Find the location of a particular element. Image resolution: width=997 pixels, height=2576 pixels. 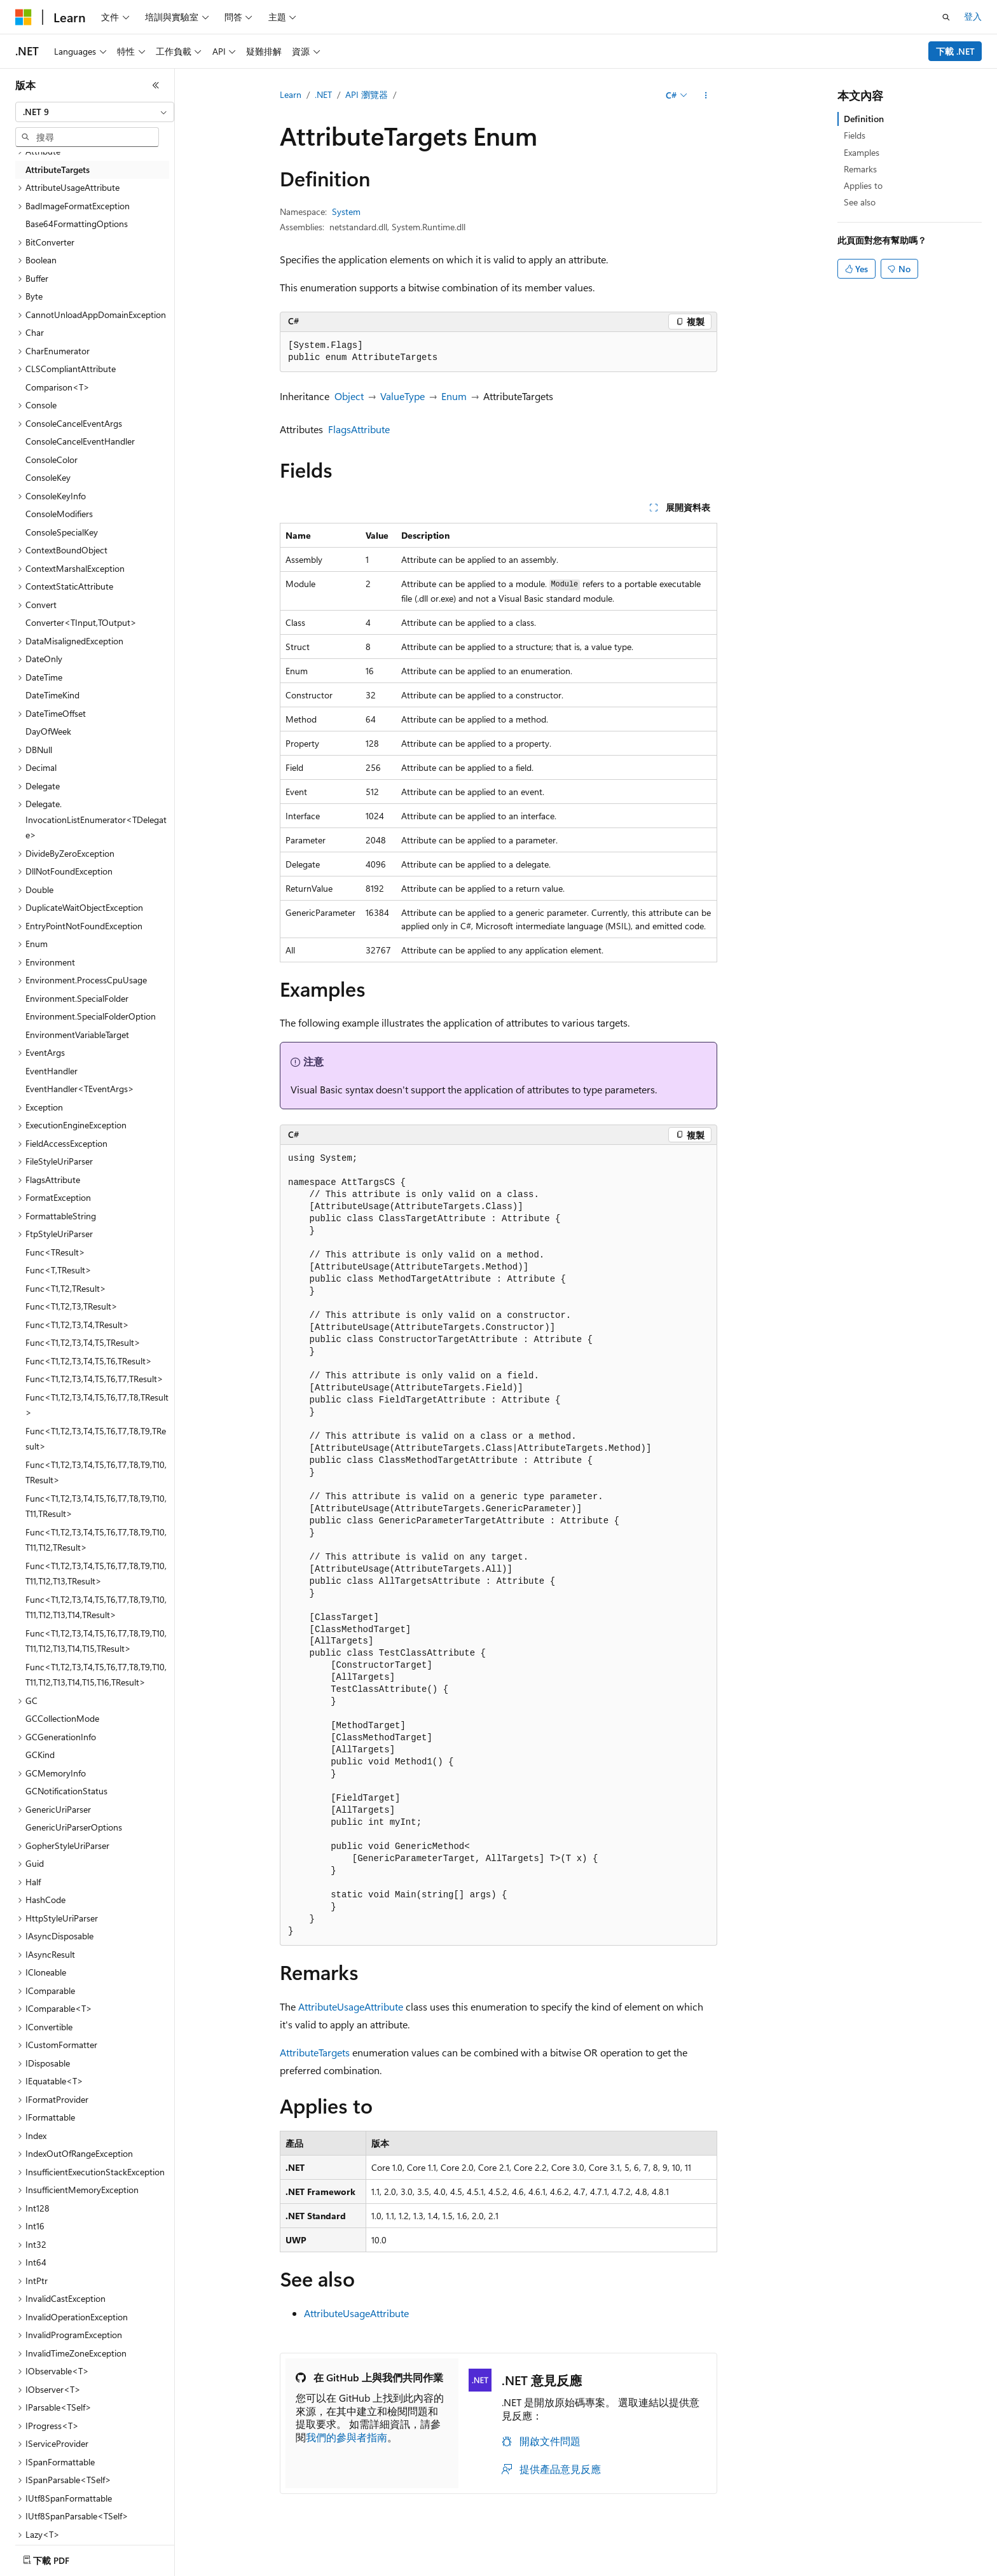

[開啟搜尋] is located at coordinates (946, 17).